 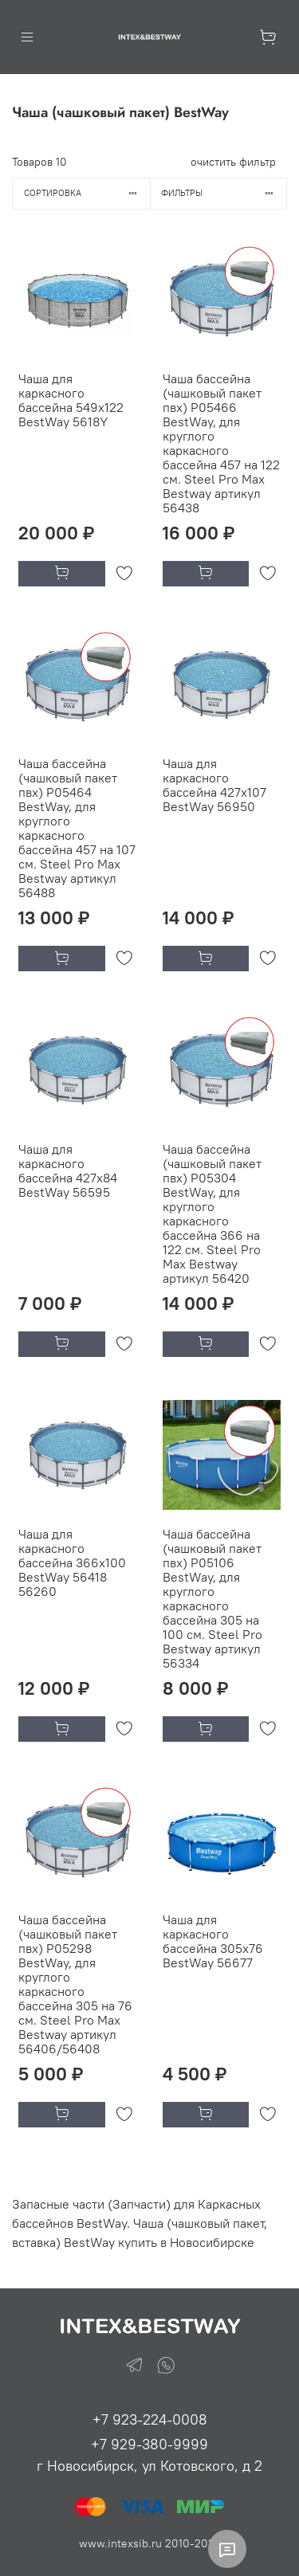 What do you see at coordinates (149, 2419) in the screenshot?
I see `+7 923-224-0008` at bounding box center [149, 2419].